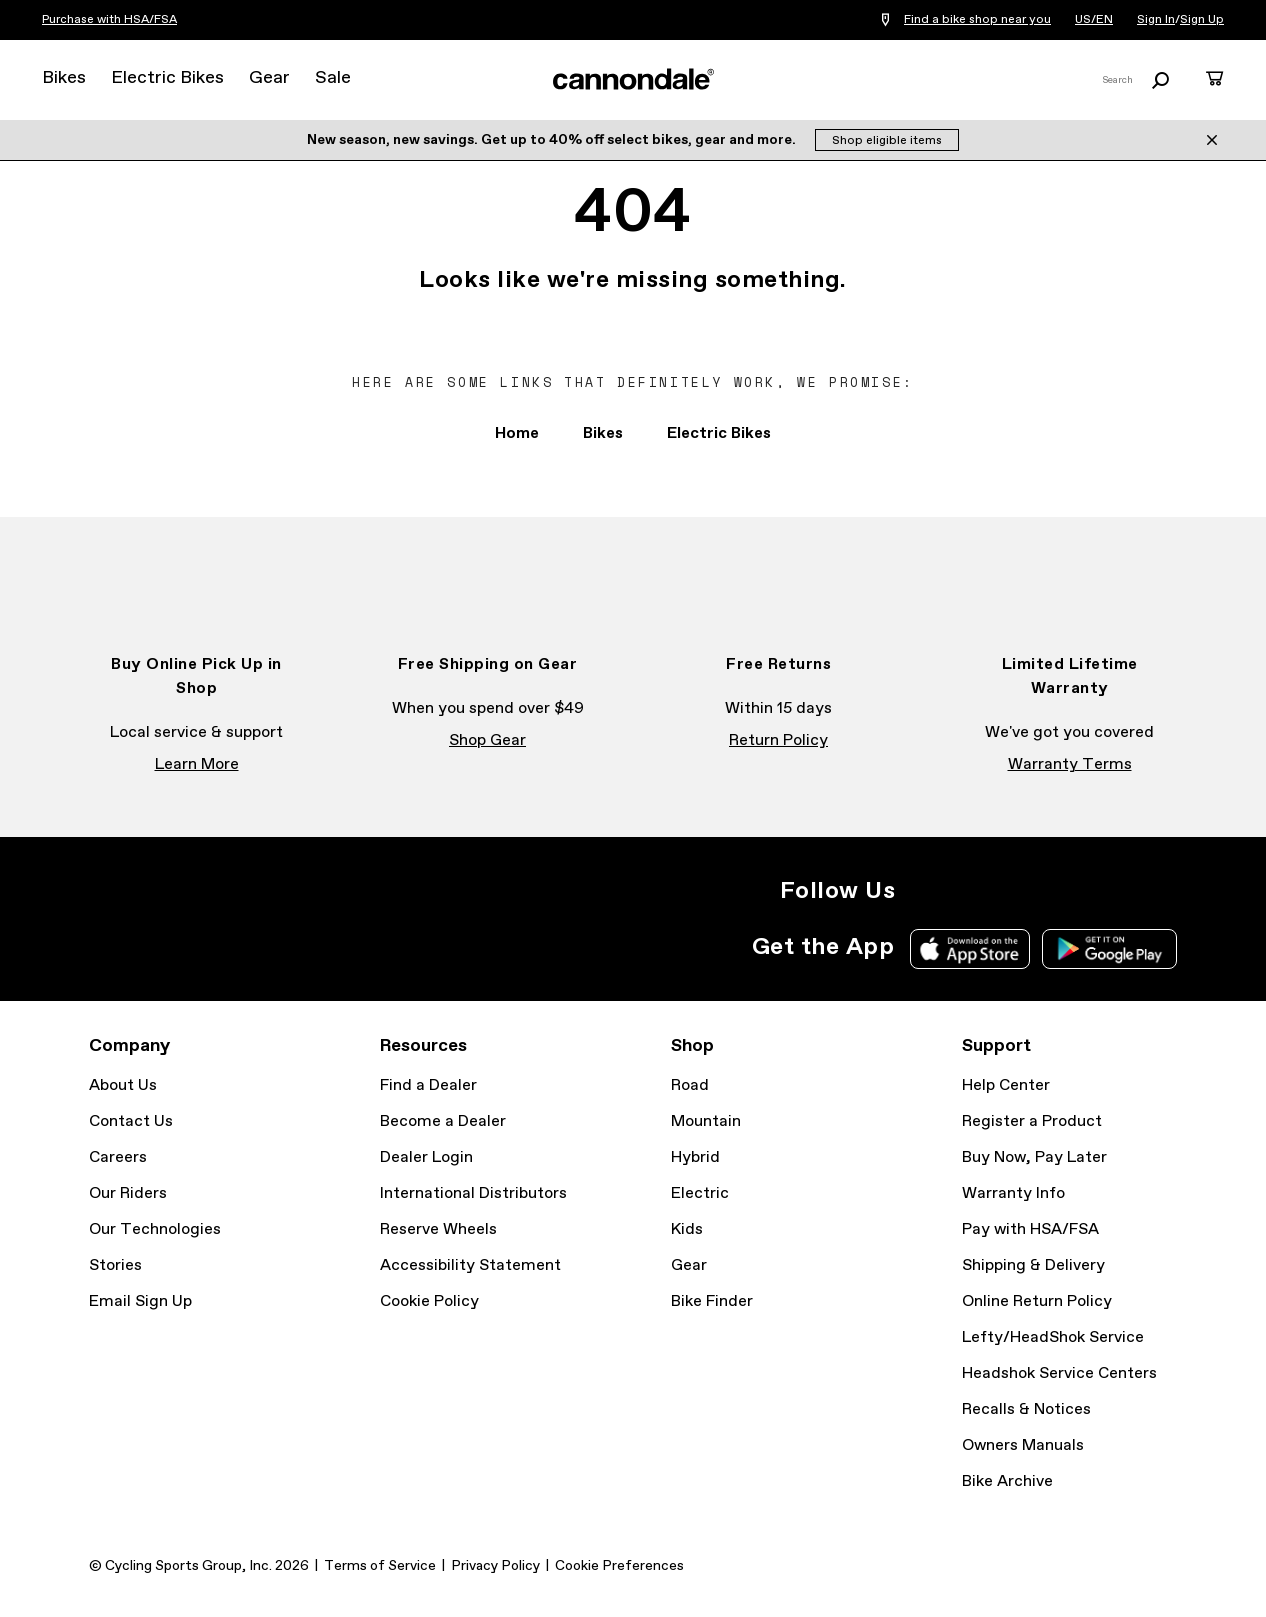 The image size is (1266, 1617). Describe the element at coordinates (1202, 20) in the screenshot. I see `Sign Up` at that location.